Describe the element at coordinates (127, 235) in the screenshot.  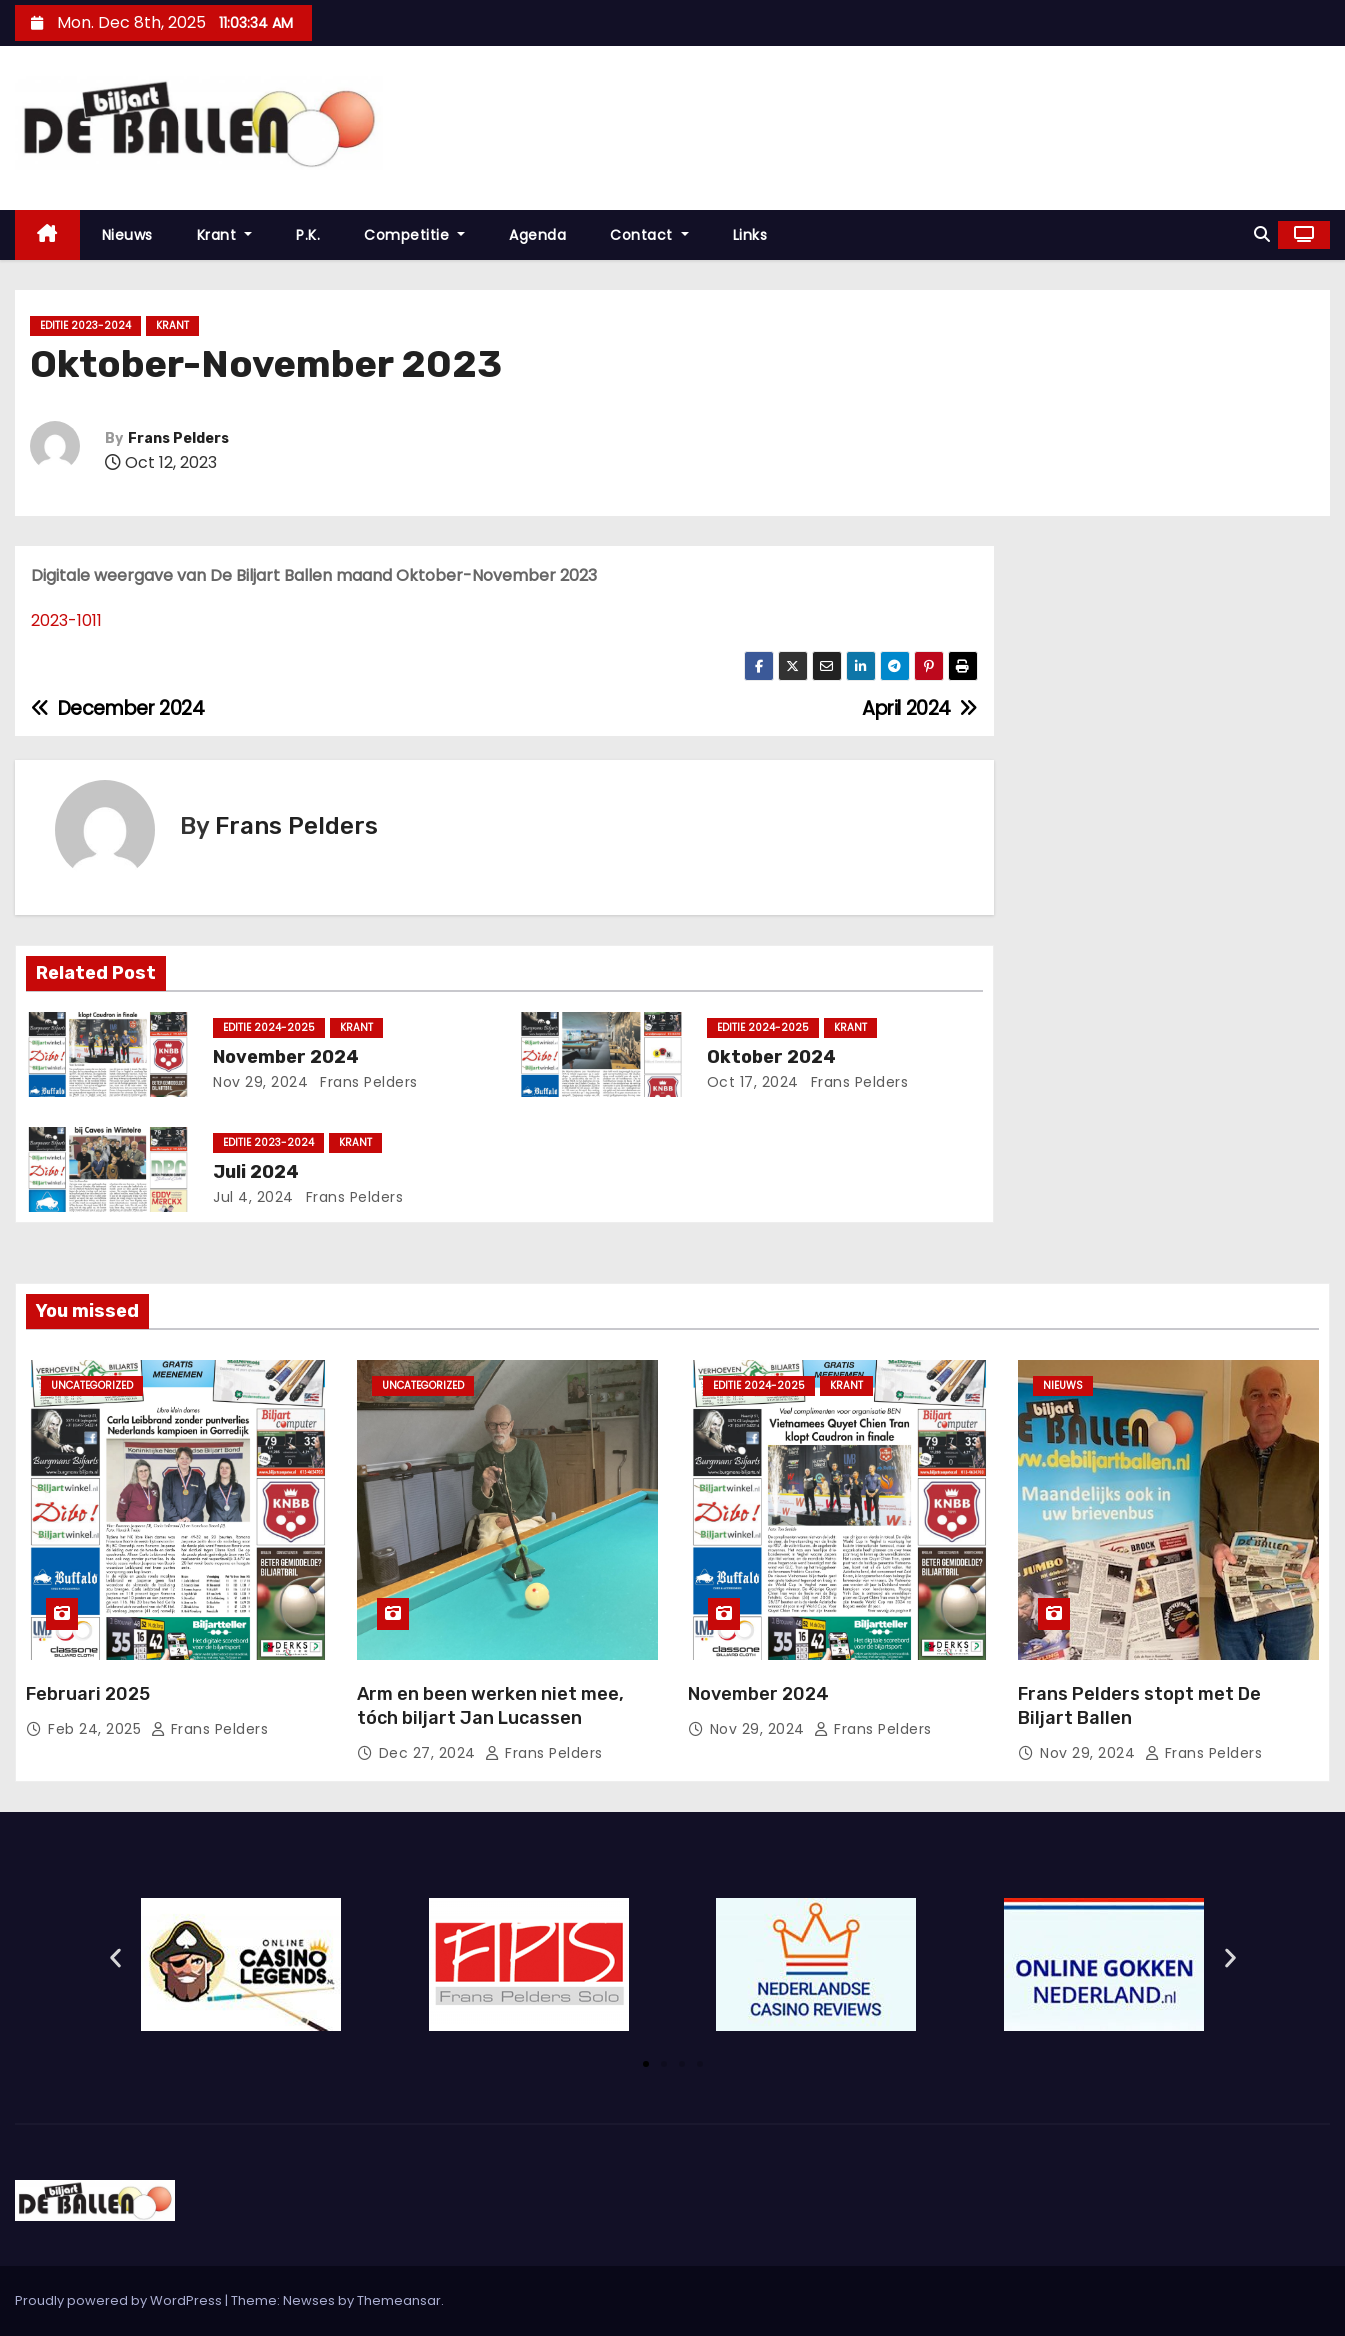
I see `Nieuws` at that location.